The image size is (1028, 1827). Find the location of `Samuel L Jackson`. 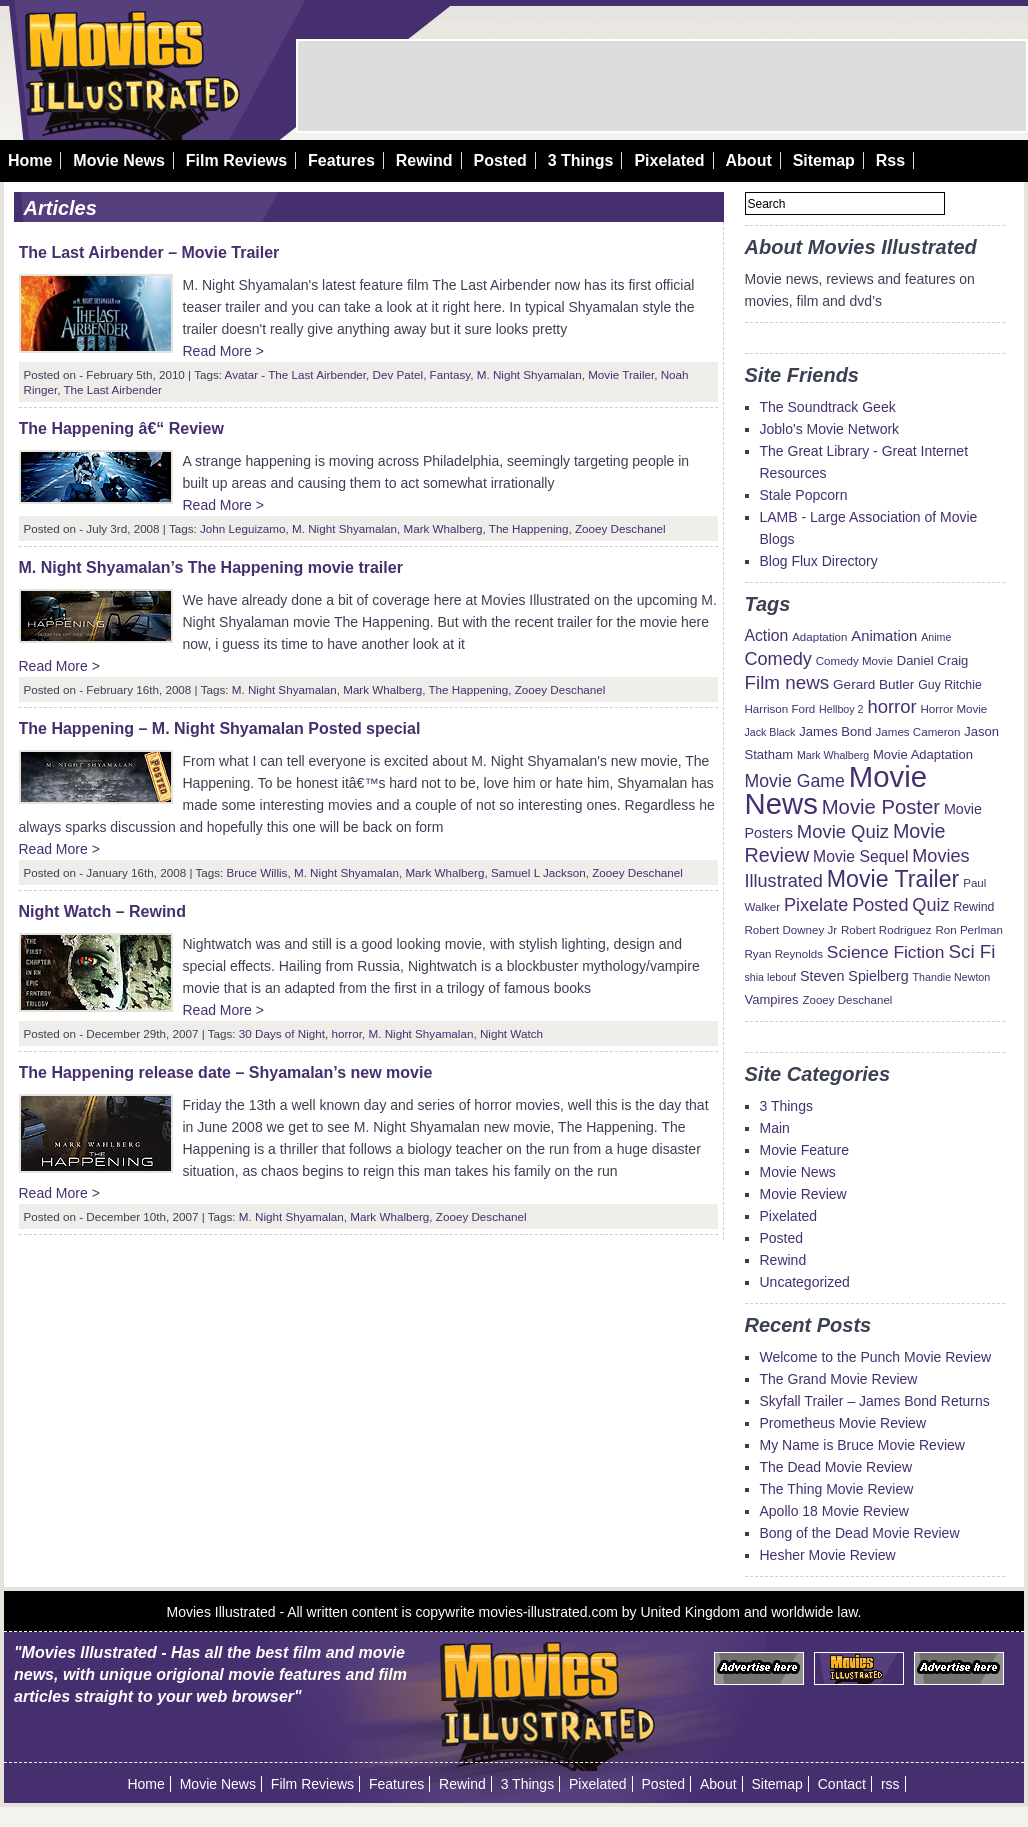

Samuel L Jackson is located at coordinates (538, 872).